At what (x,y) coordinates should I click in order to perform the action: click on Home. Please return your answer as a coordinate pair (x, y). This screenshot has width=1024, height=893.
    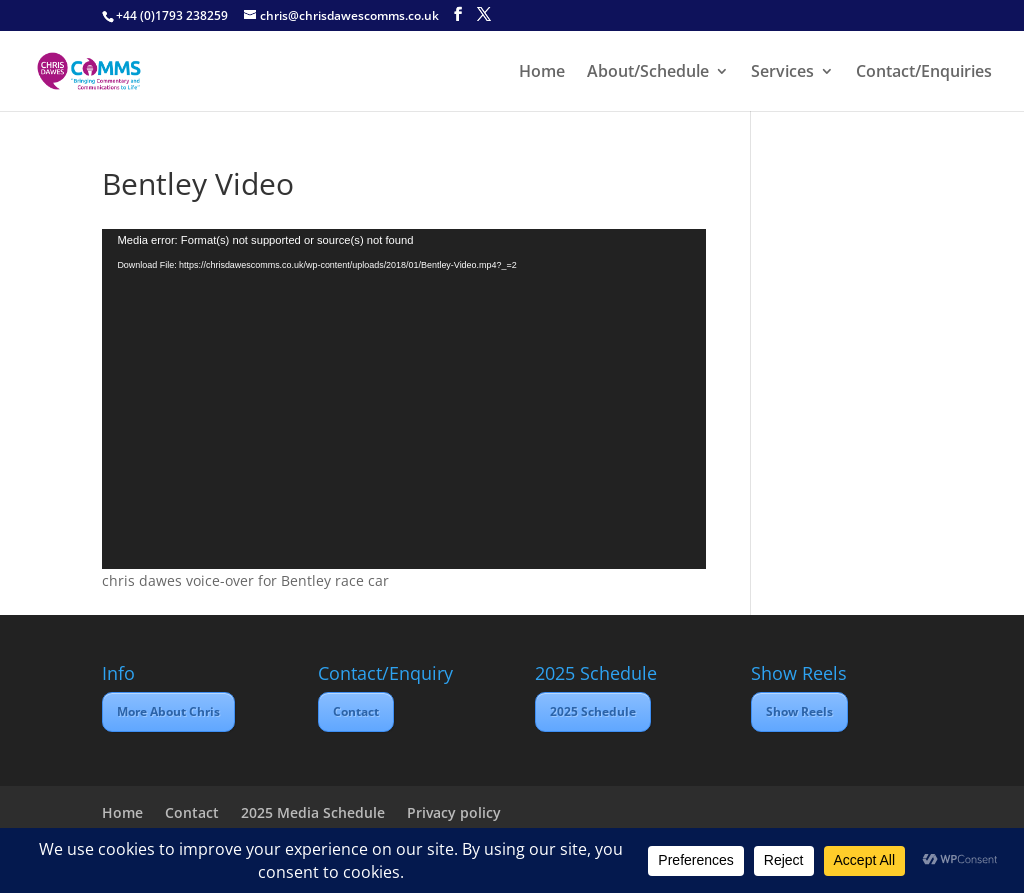
    Looking at the image, I should click on (542, 73).